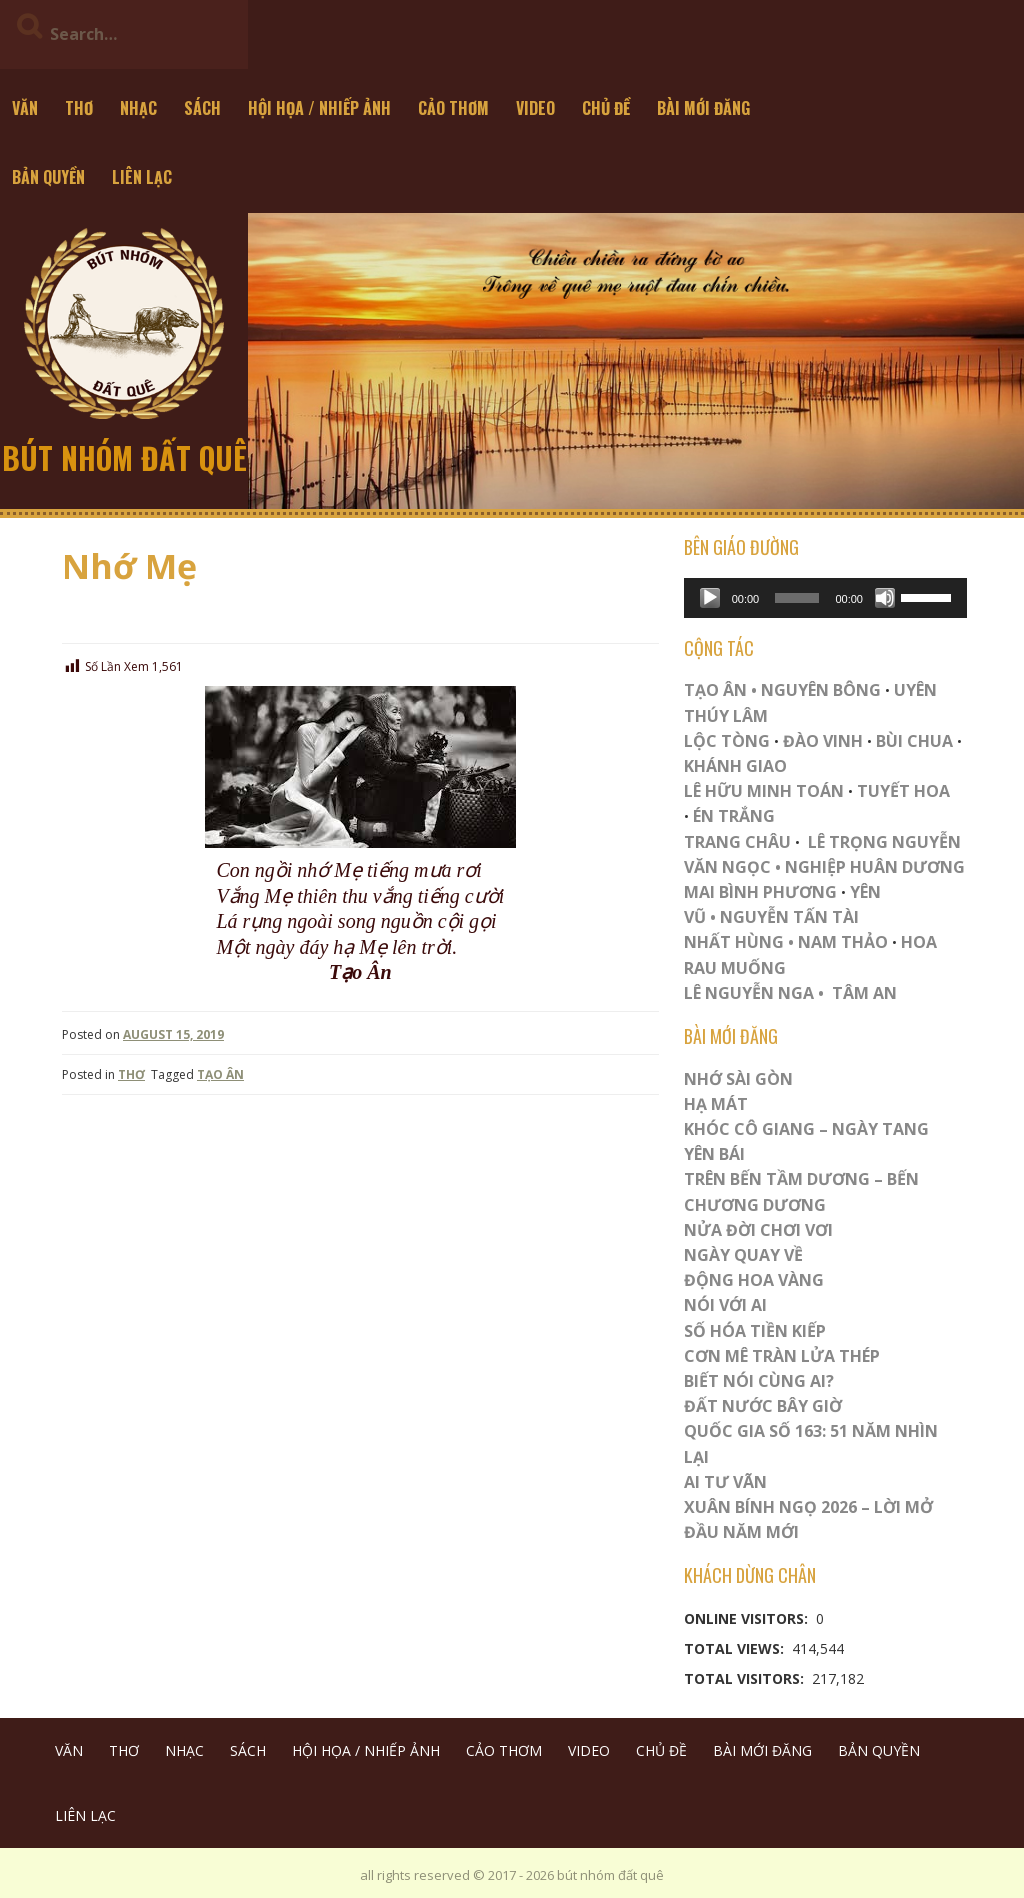 The height and width of the screenshot is (1898, 1024). What do you see at coordinates (754, 1280) in the screenshot?
I see `Động Hoa Vàng` at bounding box center [754, 1280].